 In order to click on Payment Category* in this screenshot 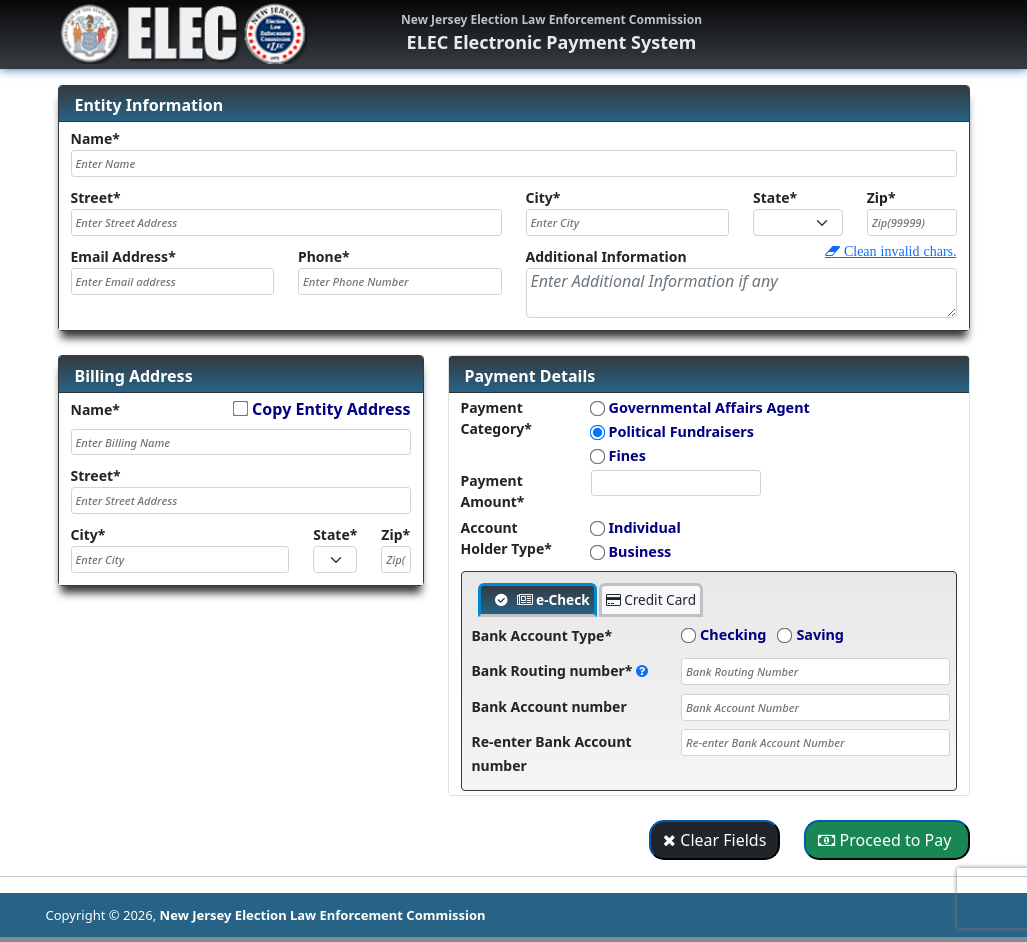, I will do `click(496, 418)`.